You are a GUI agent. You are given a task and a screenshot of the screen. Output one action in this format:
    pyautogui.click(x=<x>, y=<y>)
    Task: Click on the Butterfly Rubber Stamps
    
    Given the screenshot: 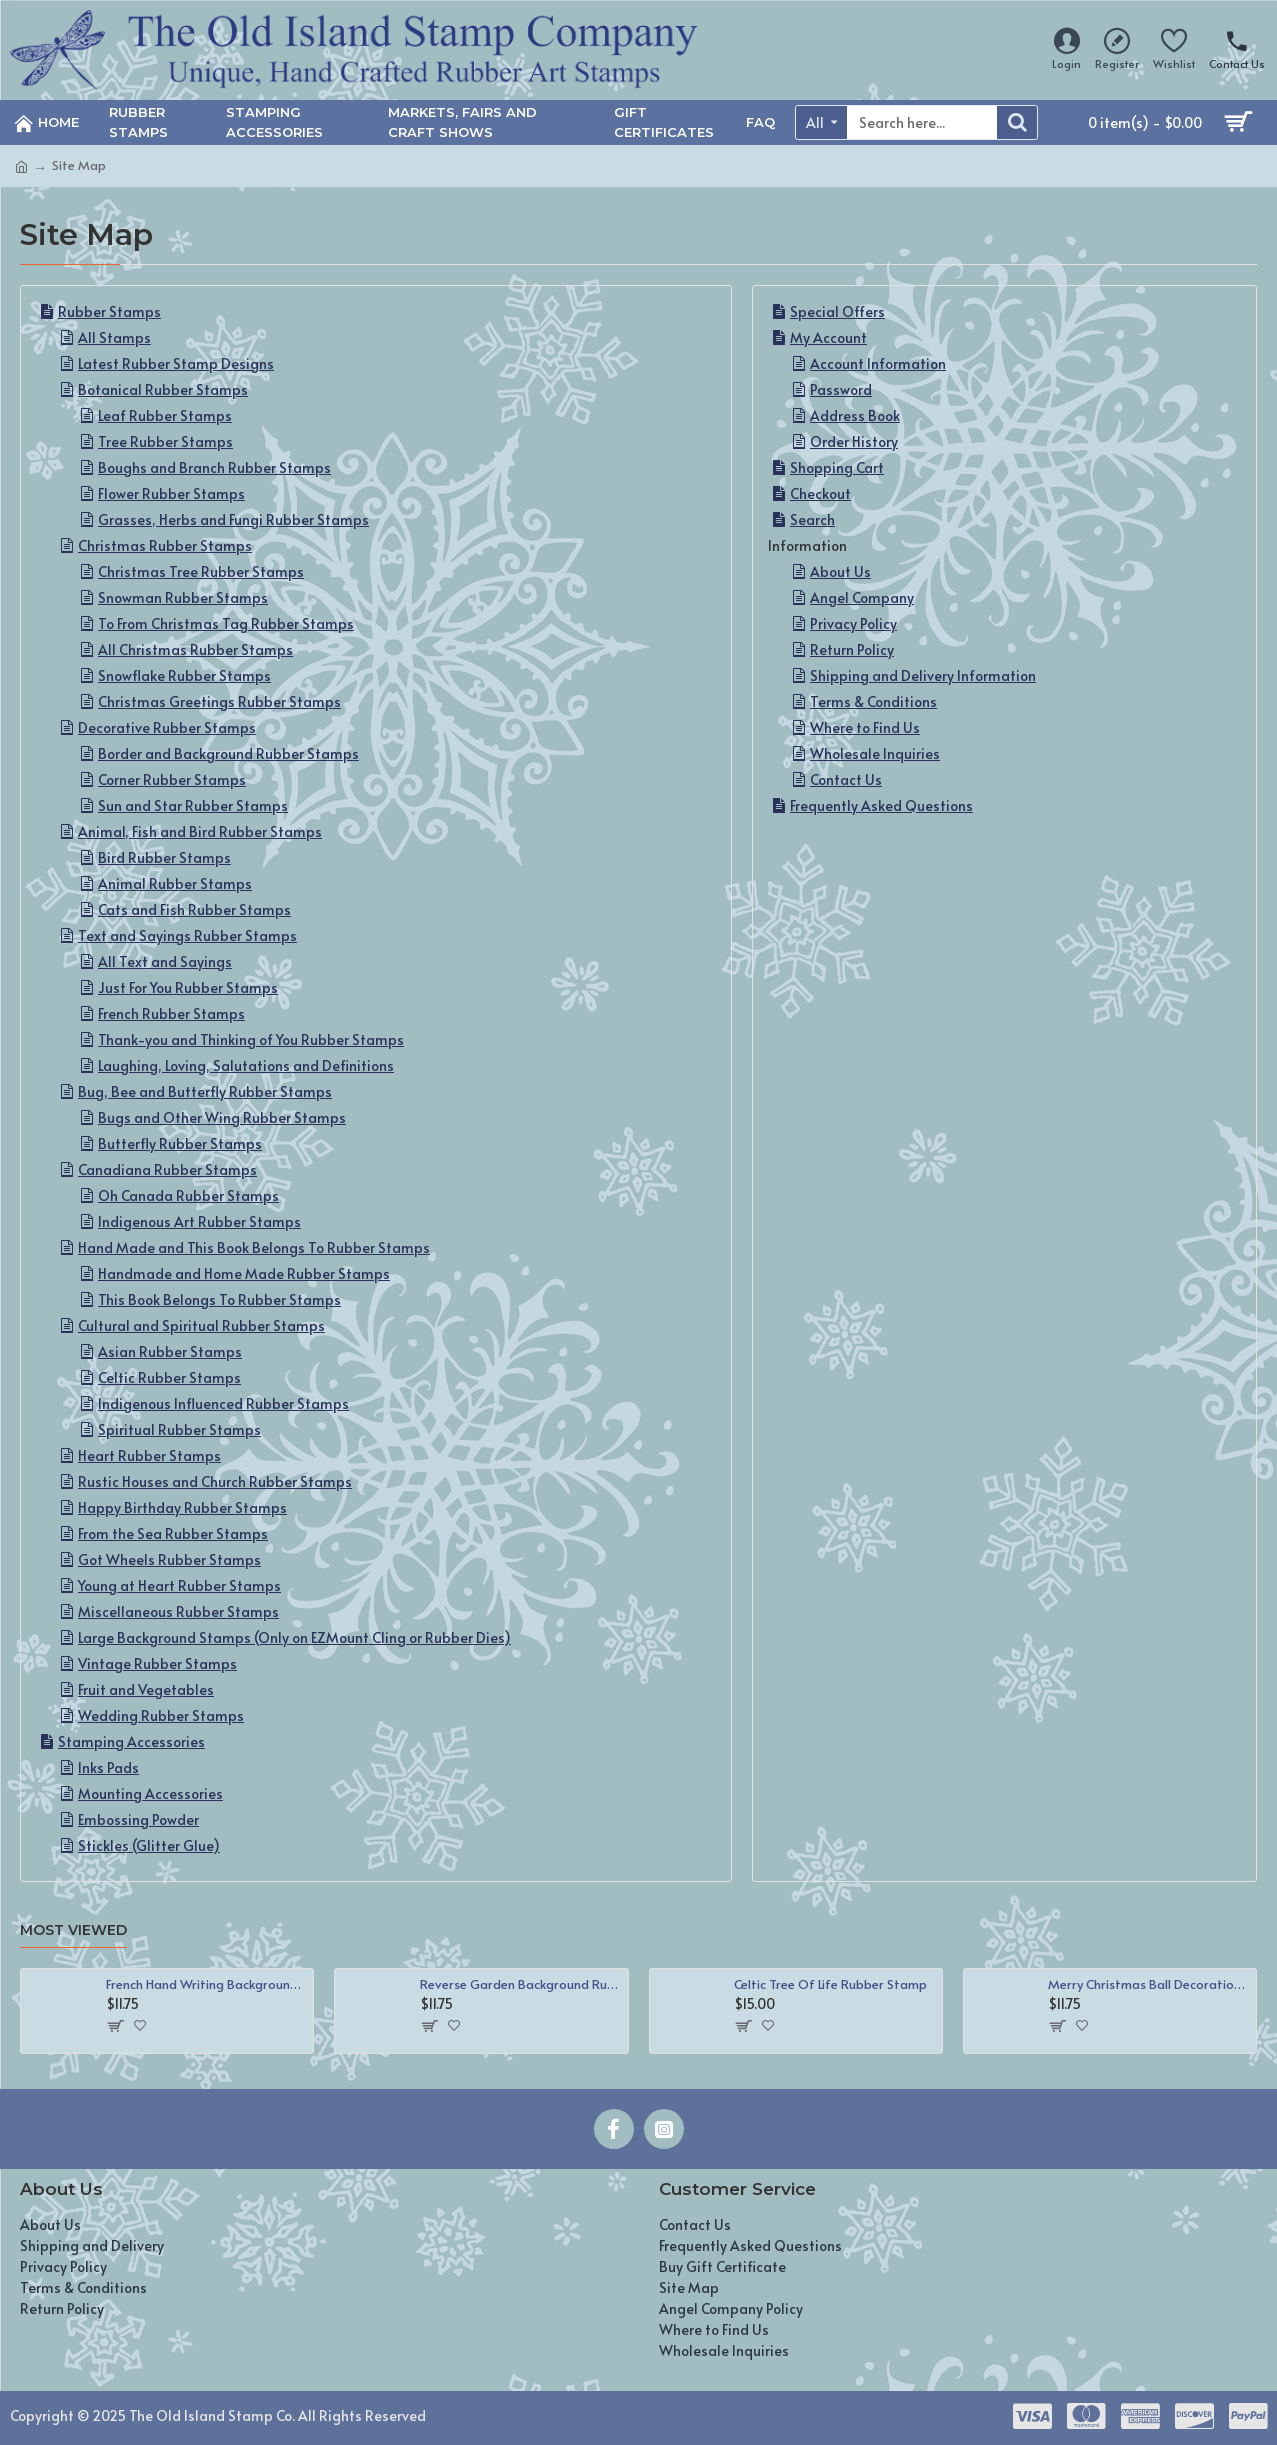 What is the action you would take?
    pyautogui.click(x=180, y=1143)
    